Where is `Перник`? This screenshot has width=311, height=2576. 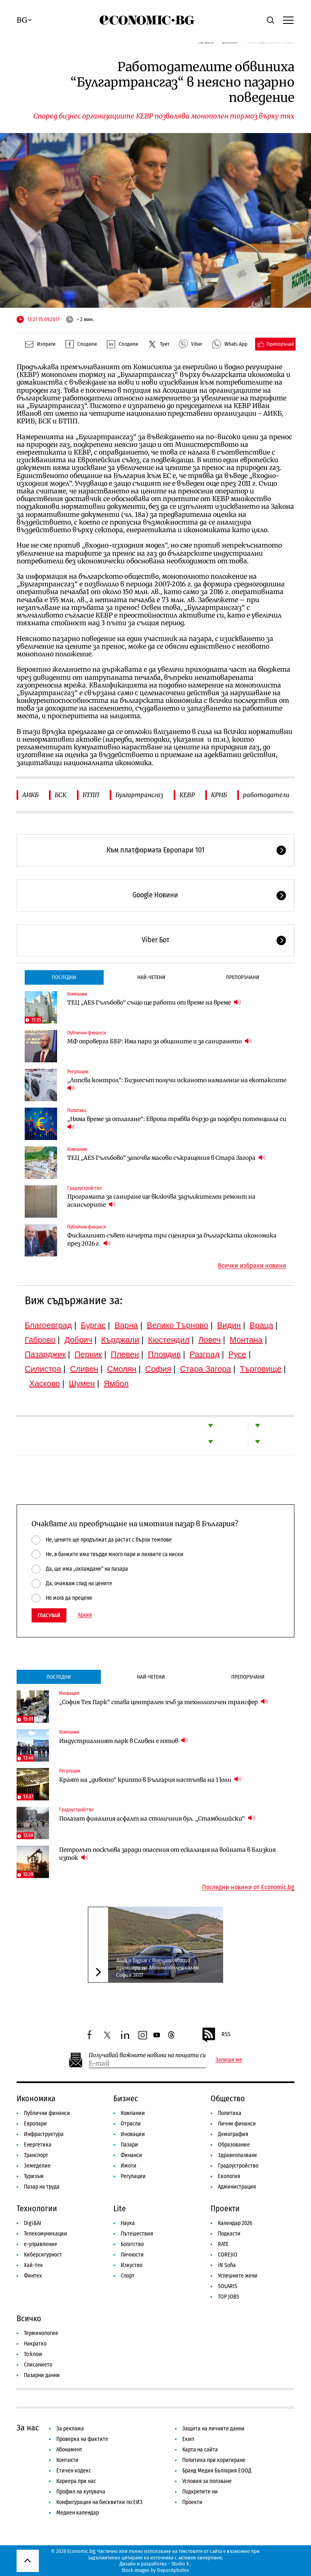
Перник is located at coordinates (88, 1354).